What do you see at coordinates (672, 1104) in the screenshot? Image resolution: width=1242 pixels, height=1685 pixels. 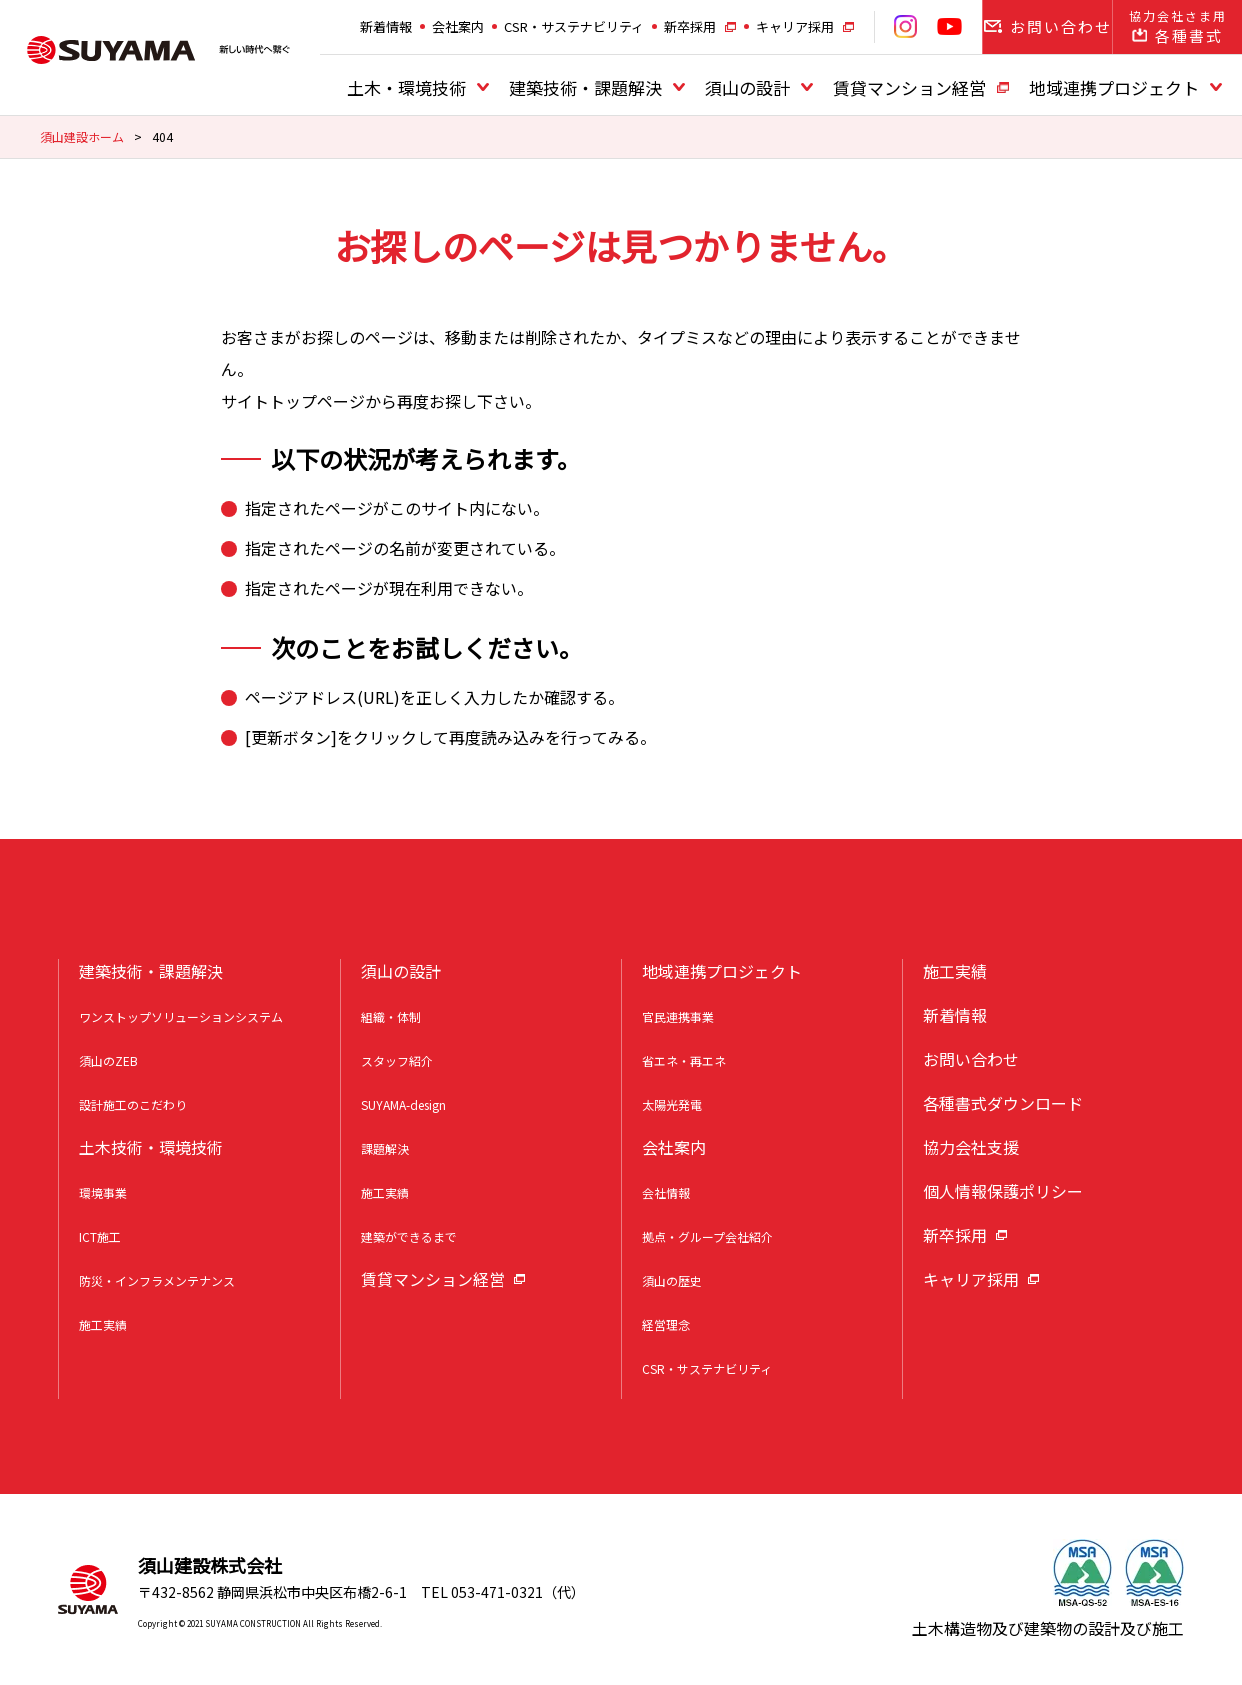 I see `太陽光発電` at bounding box center [672, 1104].